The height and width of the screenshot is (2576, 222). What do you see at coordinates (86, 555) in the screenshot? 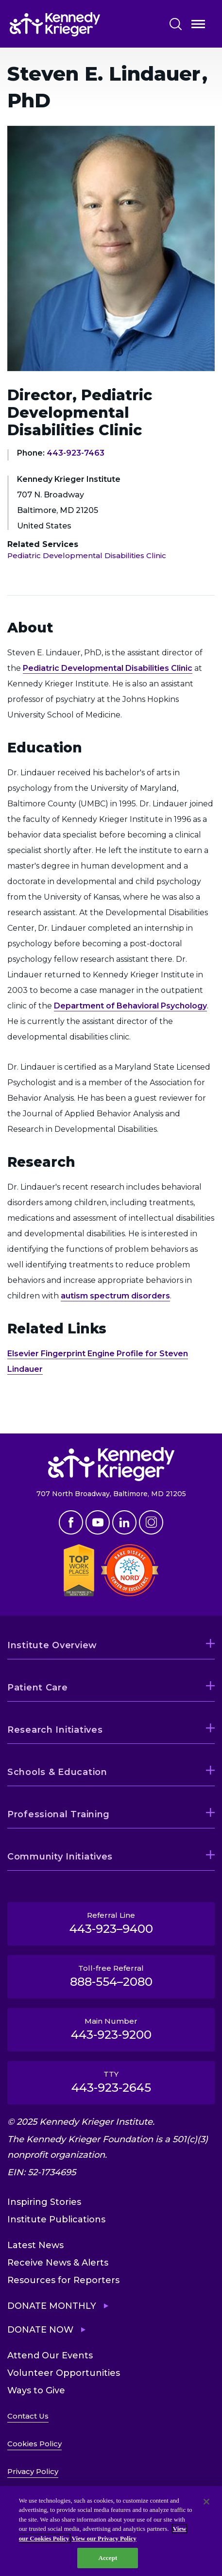
I see `Pediatric Developmental Disabilities Clinic` at bounding box center [86, 555].